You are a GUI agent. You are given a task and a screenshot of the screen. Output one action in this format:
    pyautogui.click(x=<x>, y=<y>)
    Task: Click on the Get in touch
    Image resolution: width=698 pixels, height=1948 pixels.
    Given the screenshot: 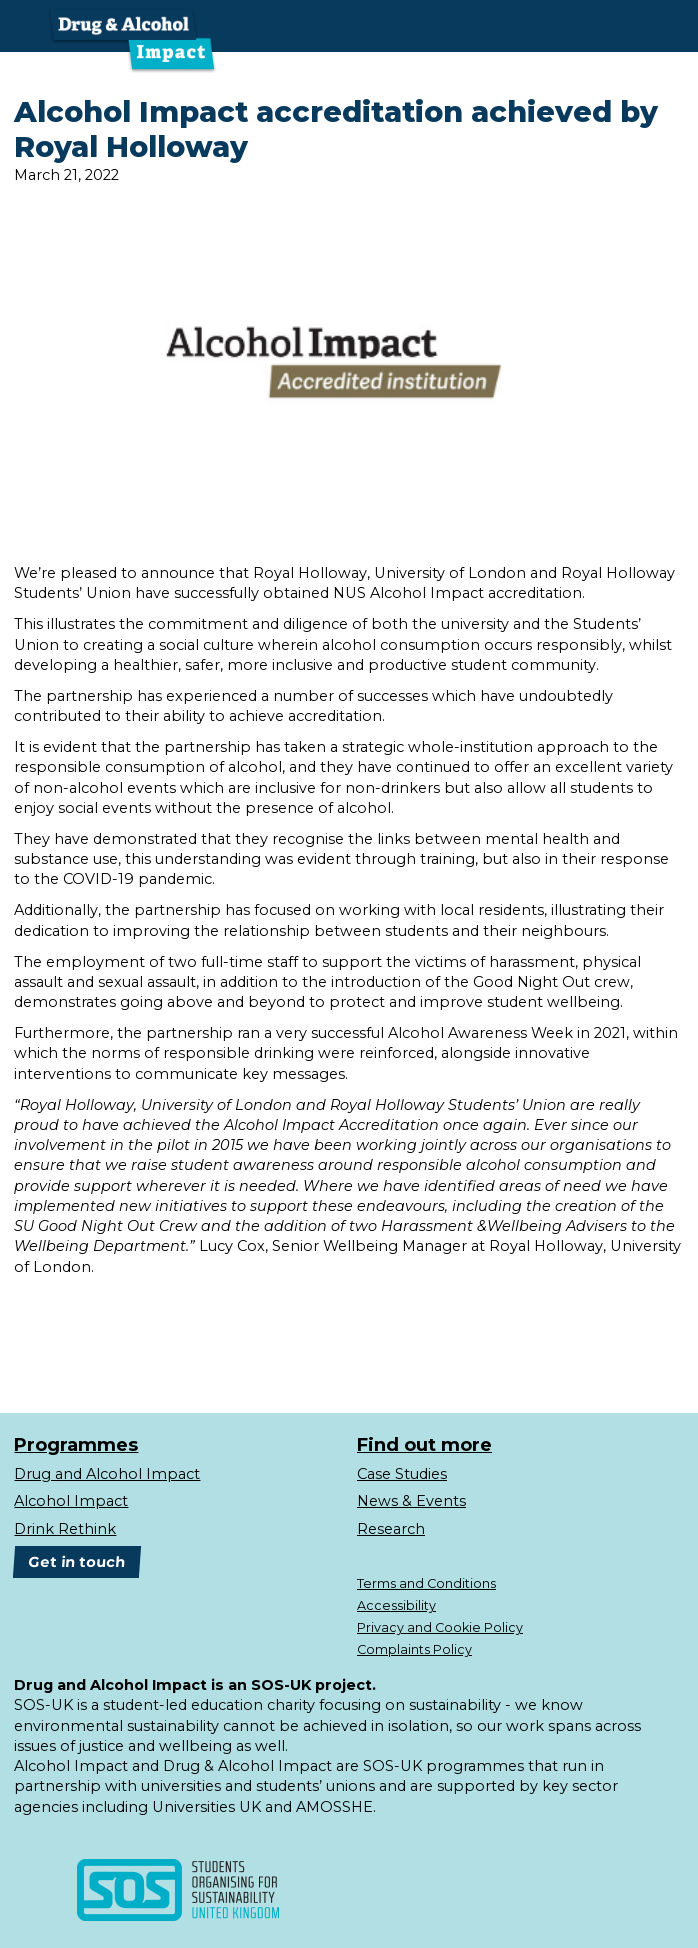 What is the action you would take?
    pyautogui.click(x=77, y=1562)
    